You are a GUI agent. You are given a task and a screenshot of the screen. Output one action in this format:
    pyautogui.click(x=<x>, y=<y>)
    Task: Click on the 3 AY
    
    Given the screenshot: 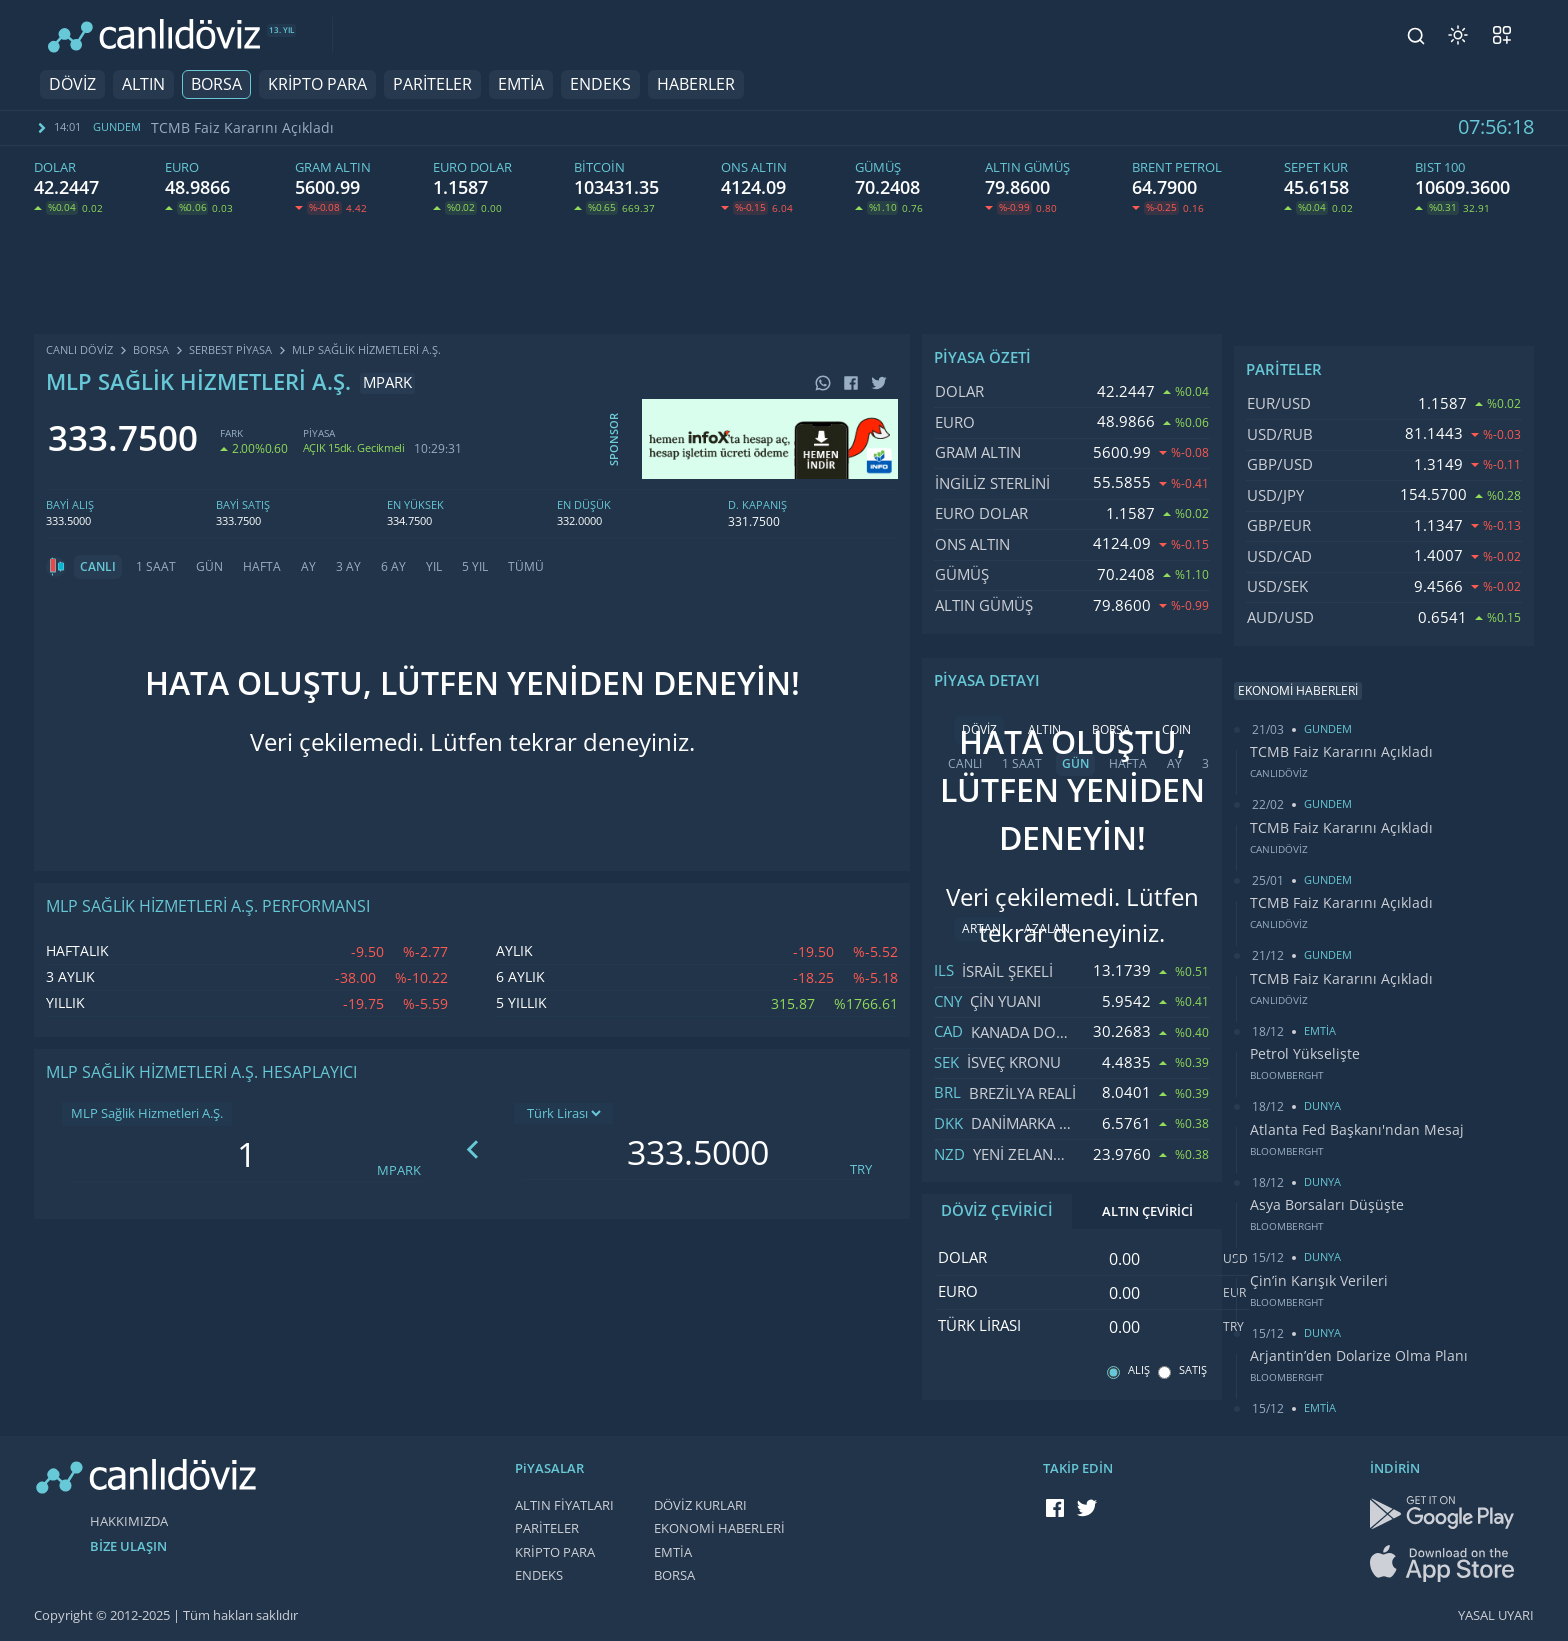 What is the action you would take?
    pyautogui.click(x=348, y=567)
    